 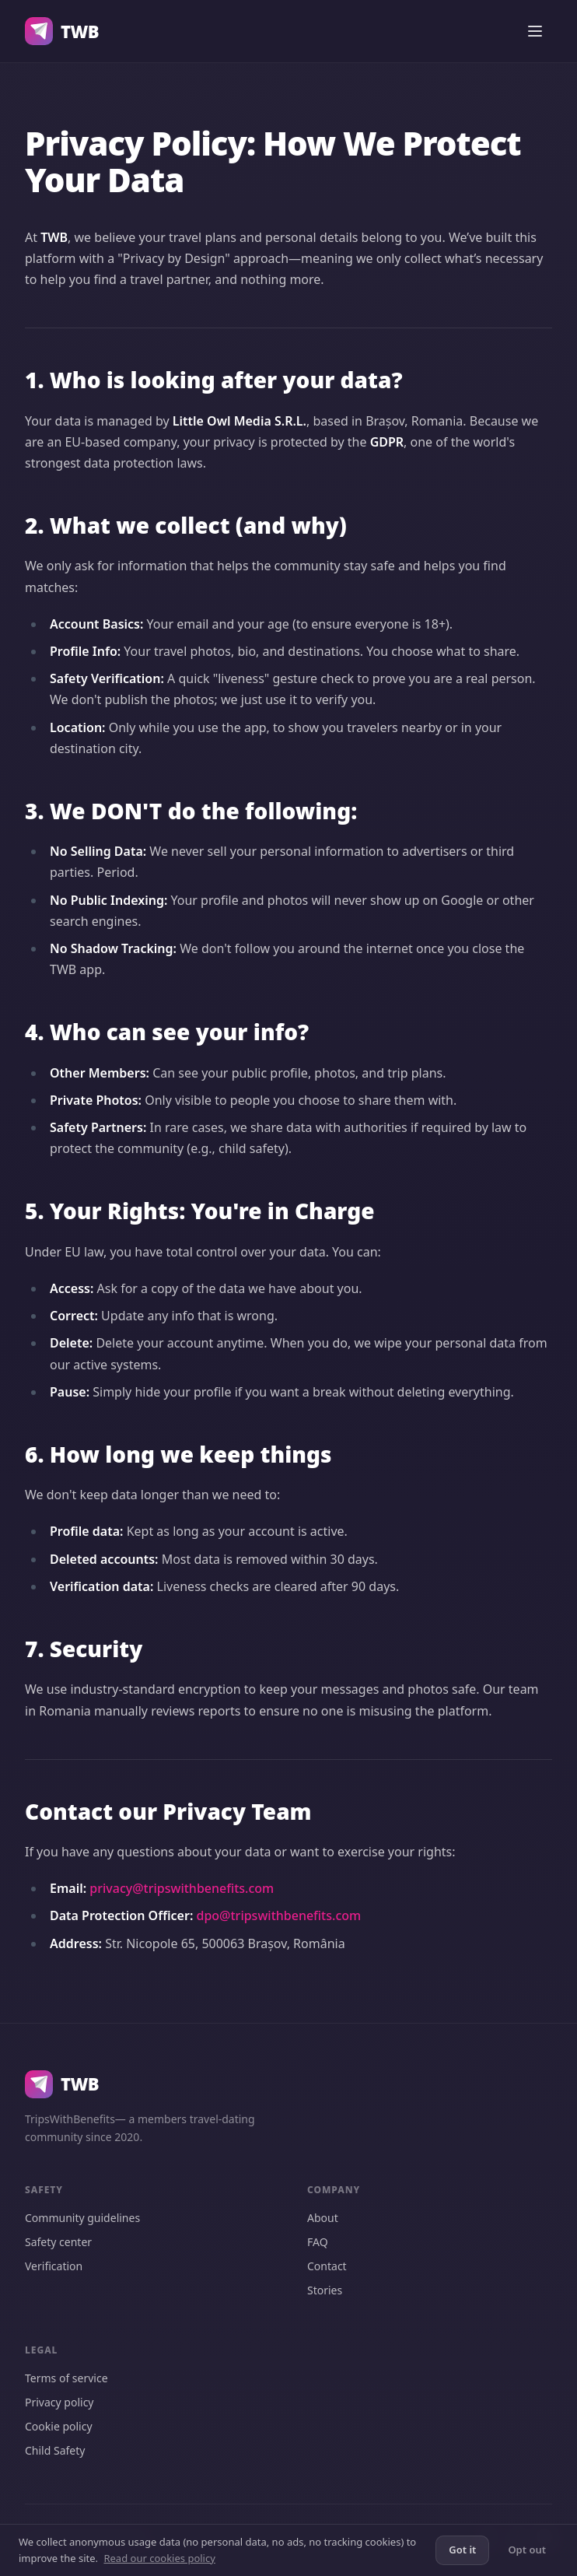 What do you see at coordinates (324, 2290) in the screenshot?
I see `Stories` at bounding box center [324, 2290].